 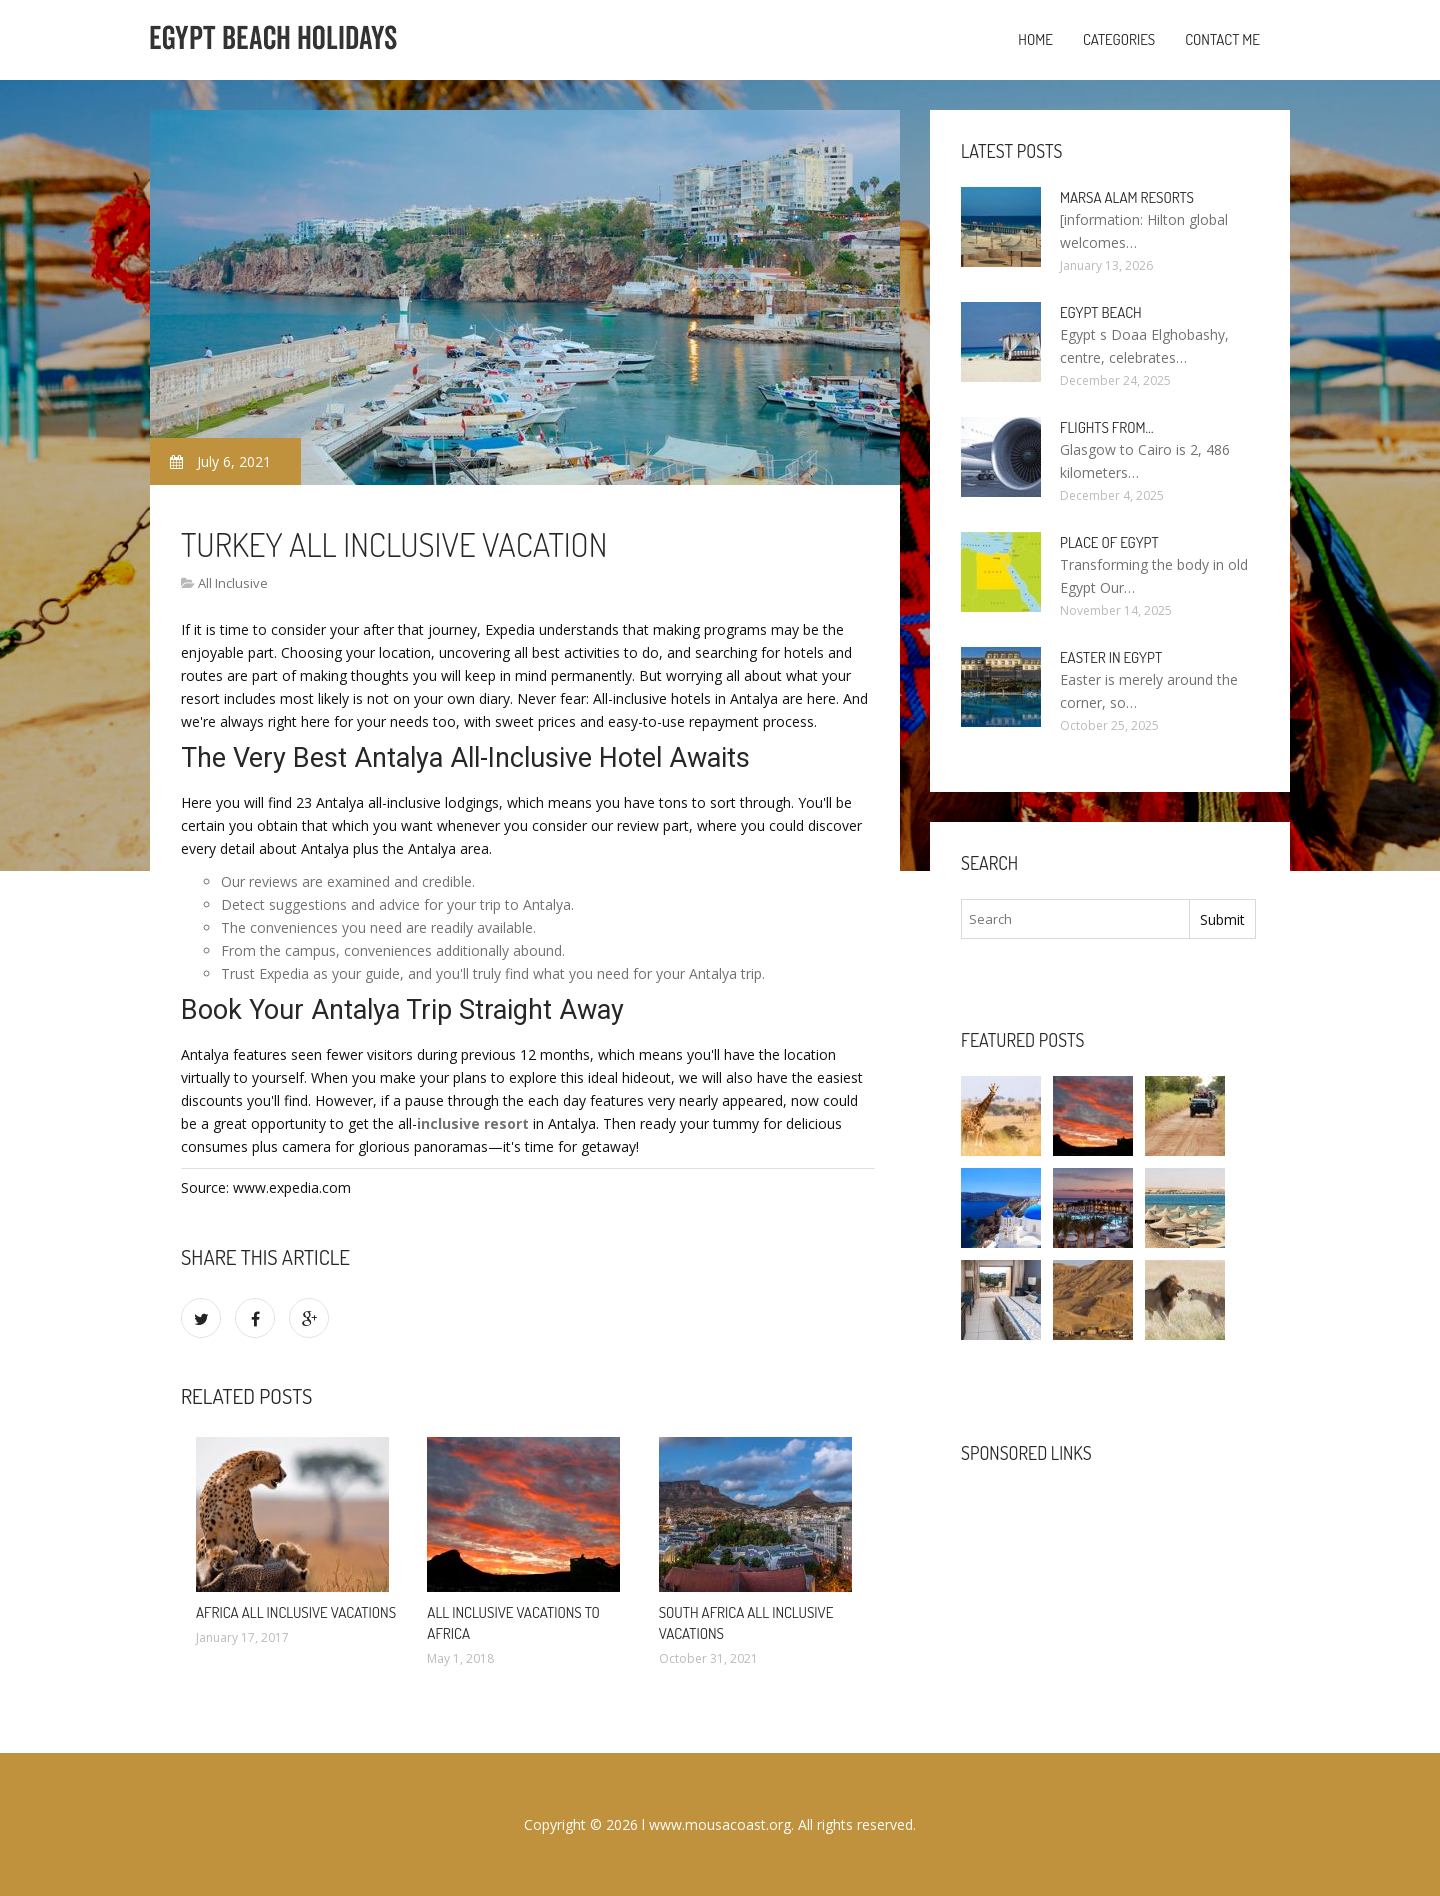 What do you see at coordinates (1109, 542) in the screenshot?
I see `Place of Egypt` at bounding box center [1109, 542].